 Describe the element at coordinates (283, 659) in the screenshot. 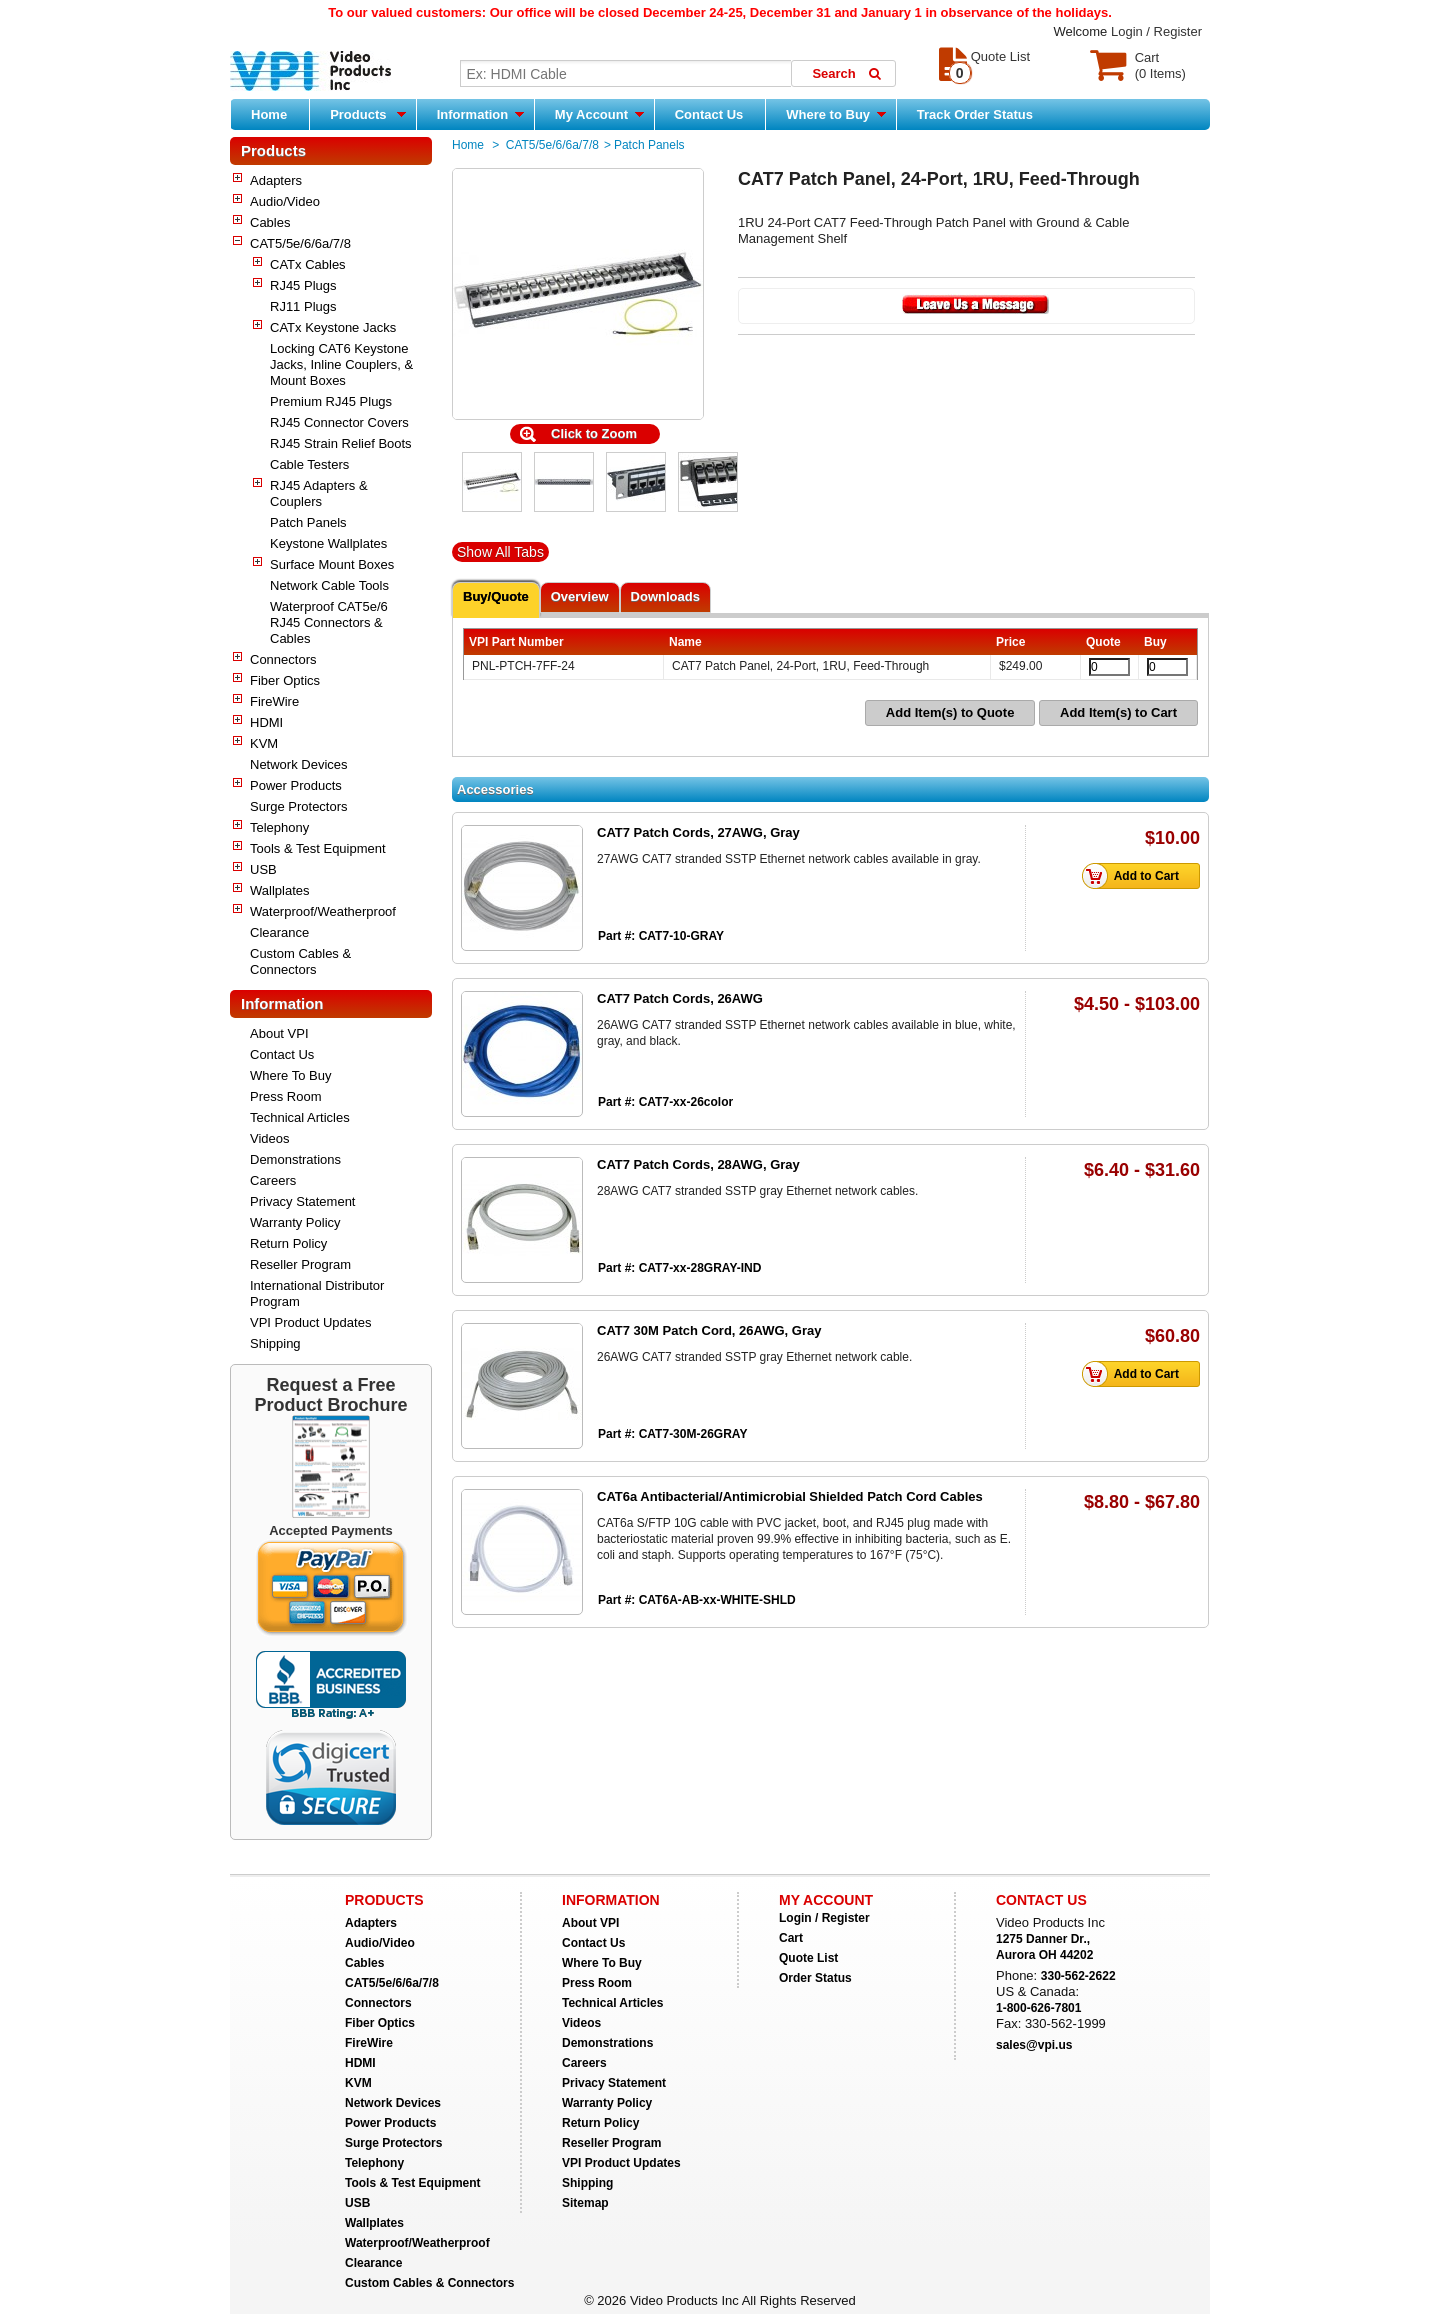

I see `Connectors` at that location.